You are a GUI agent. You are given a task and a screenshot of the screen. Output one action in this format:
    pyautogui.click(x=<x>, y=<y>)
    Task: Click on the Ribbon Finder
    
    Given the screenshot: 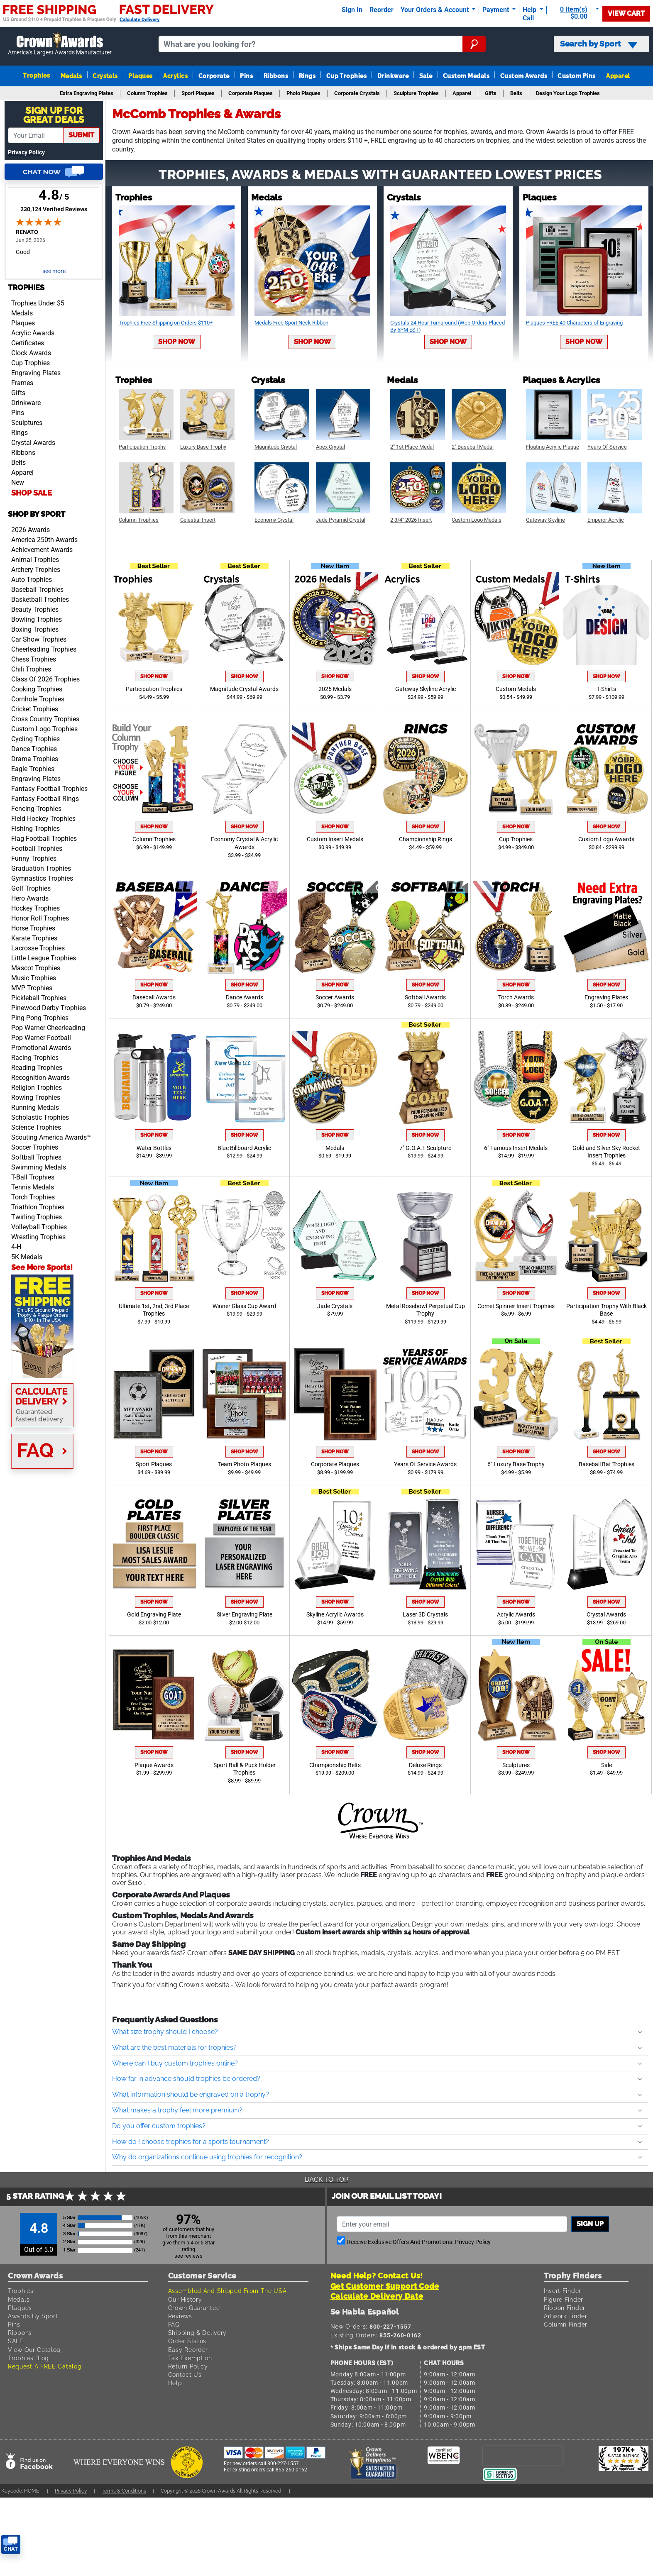 What is the action you would take?
    pyautogui.click(x=564, y=2307)
    